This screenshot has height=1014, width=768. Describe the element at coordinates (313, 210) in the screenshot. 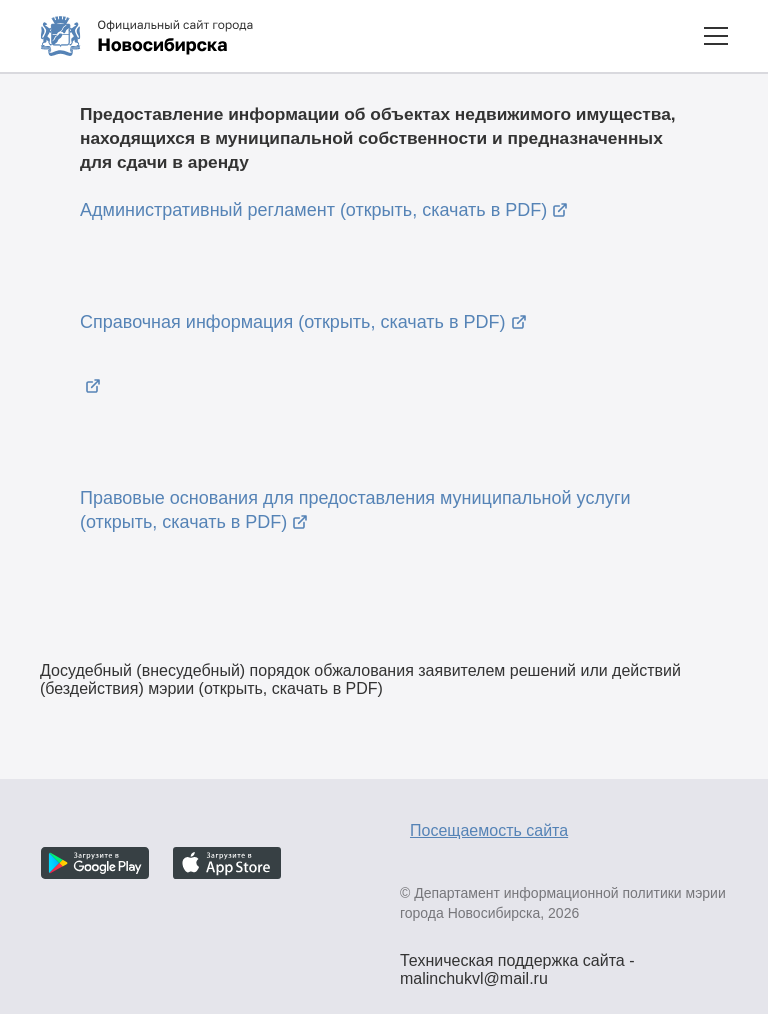

I see `Административный регламент (открыть, скачать в PDF)` at that location.